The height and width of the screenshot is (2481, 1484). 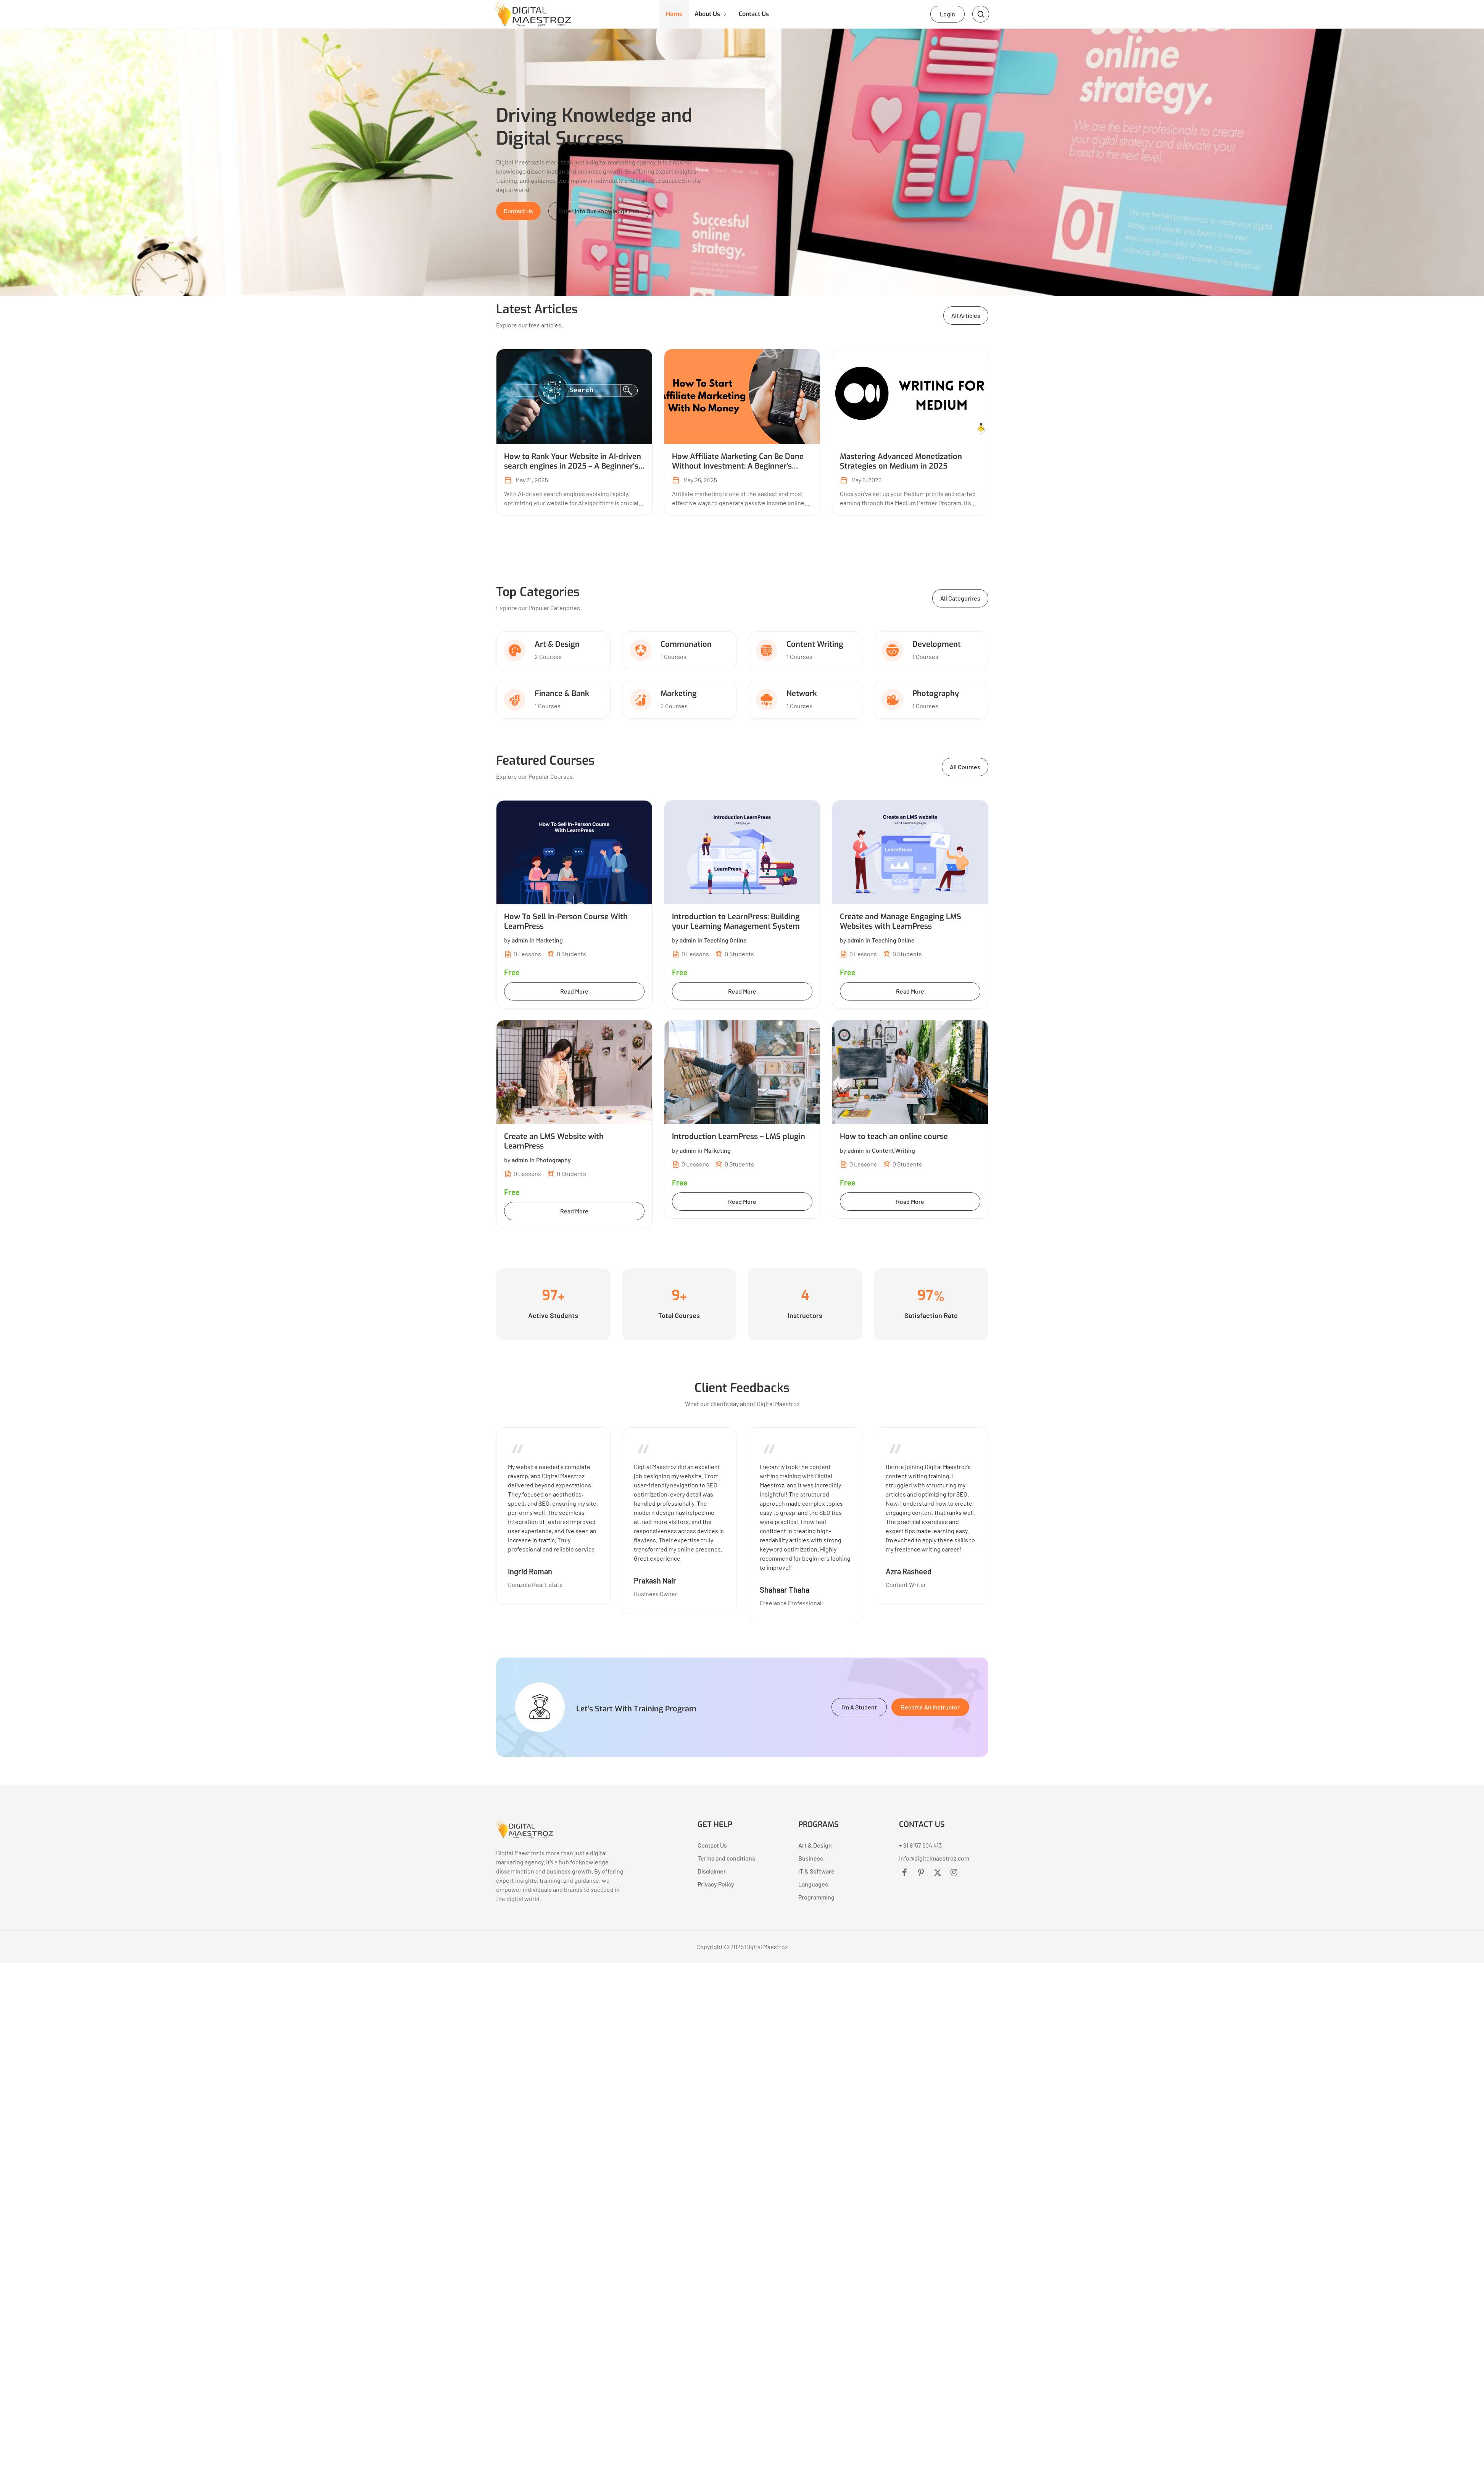 I want to click on Introduction LearnPress – LMS plugin, so click(x=738, y=1138).